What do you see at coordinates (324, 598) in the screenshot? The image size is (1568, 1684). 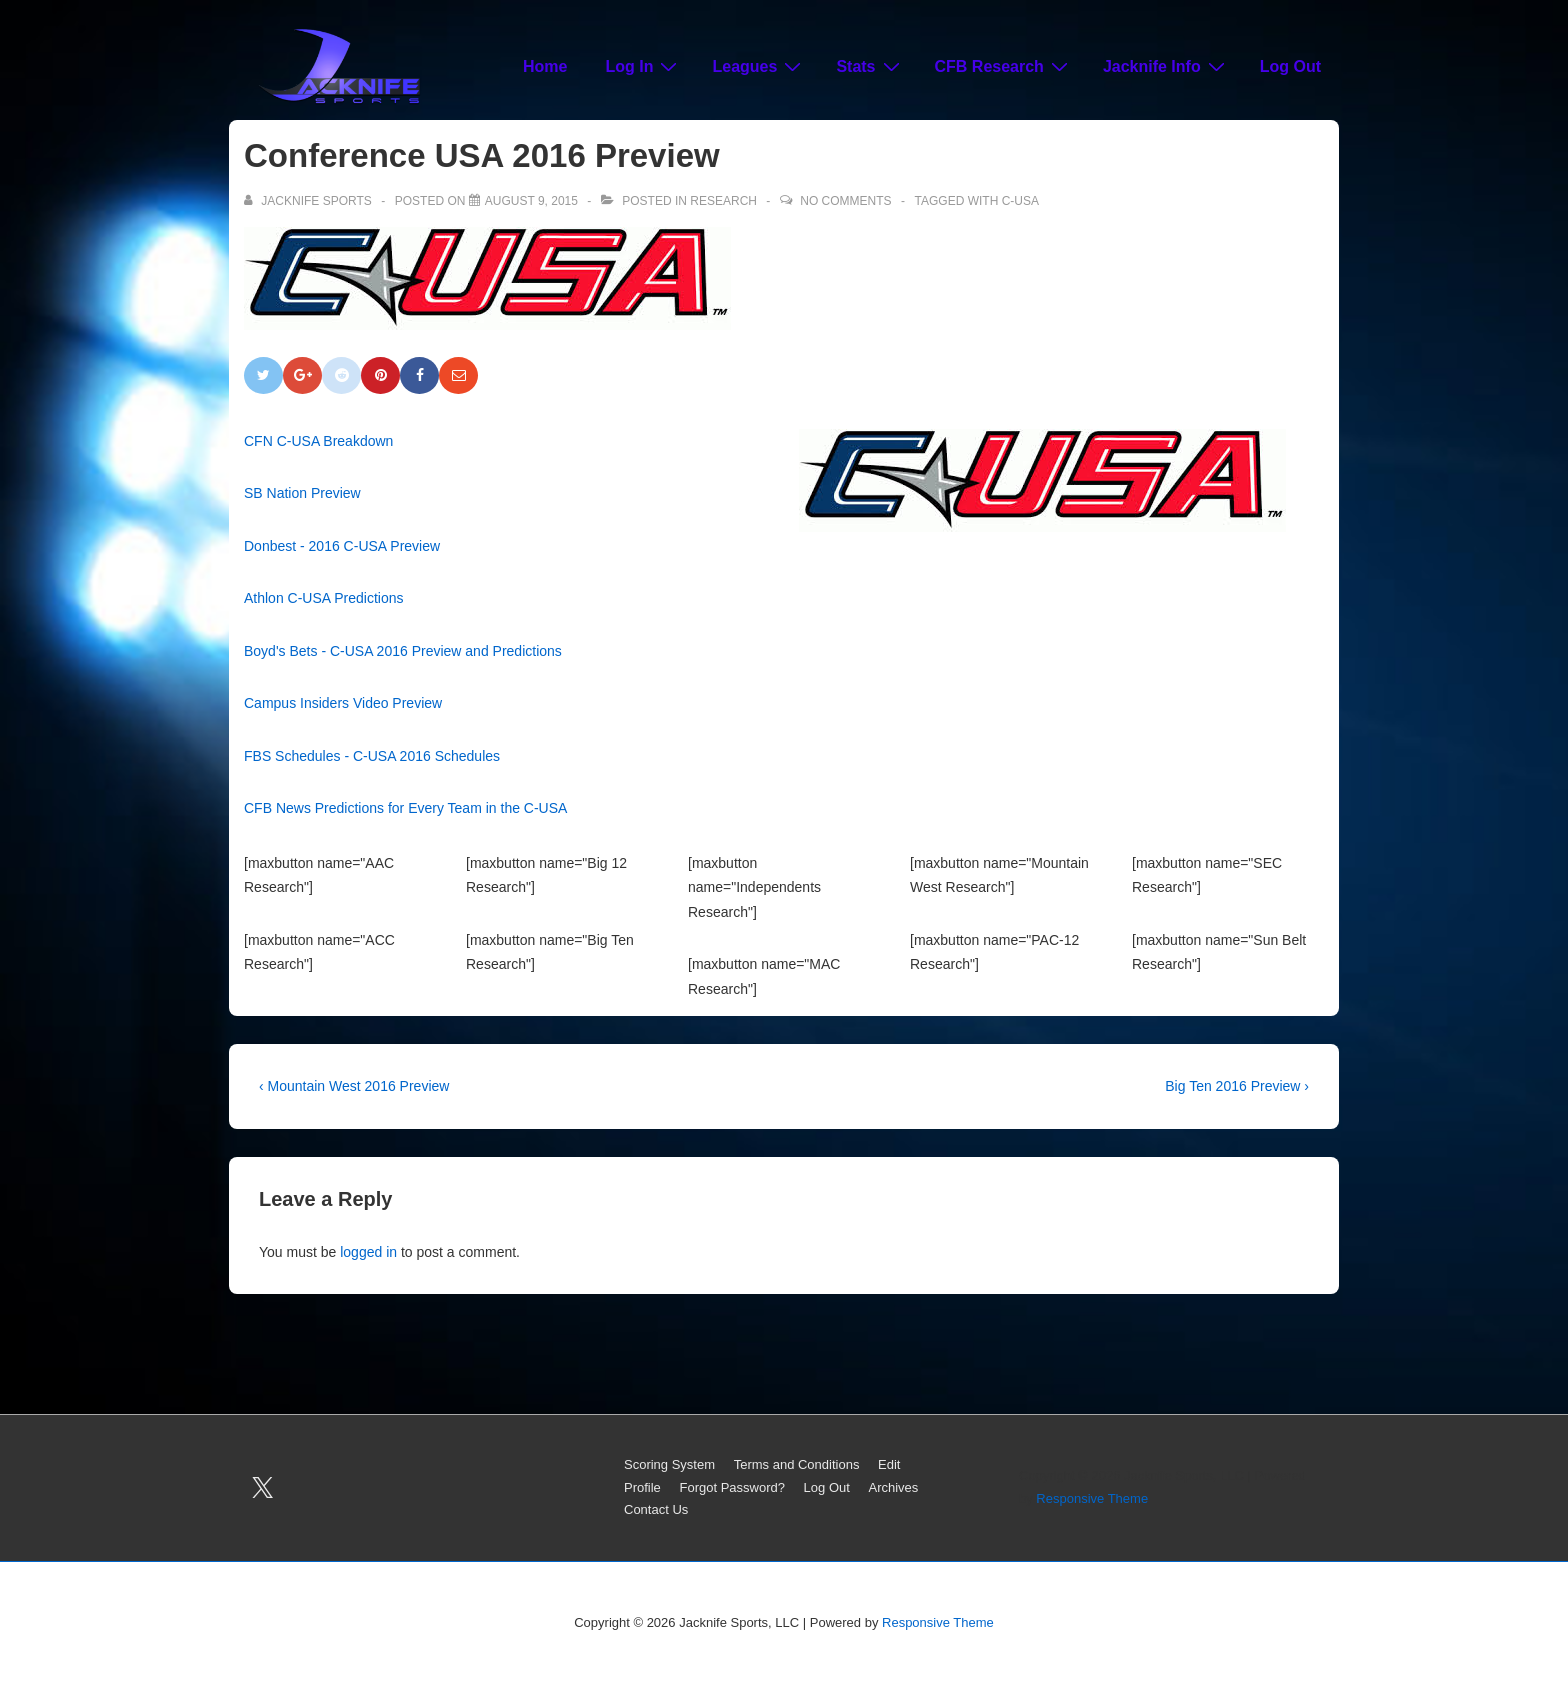 I see `Athlon C-USA Predictions` at bounding box center [324, 598].